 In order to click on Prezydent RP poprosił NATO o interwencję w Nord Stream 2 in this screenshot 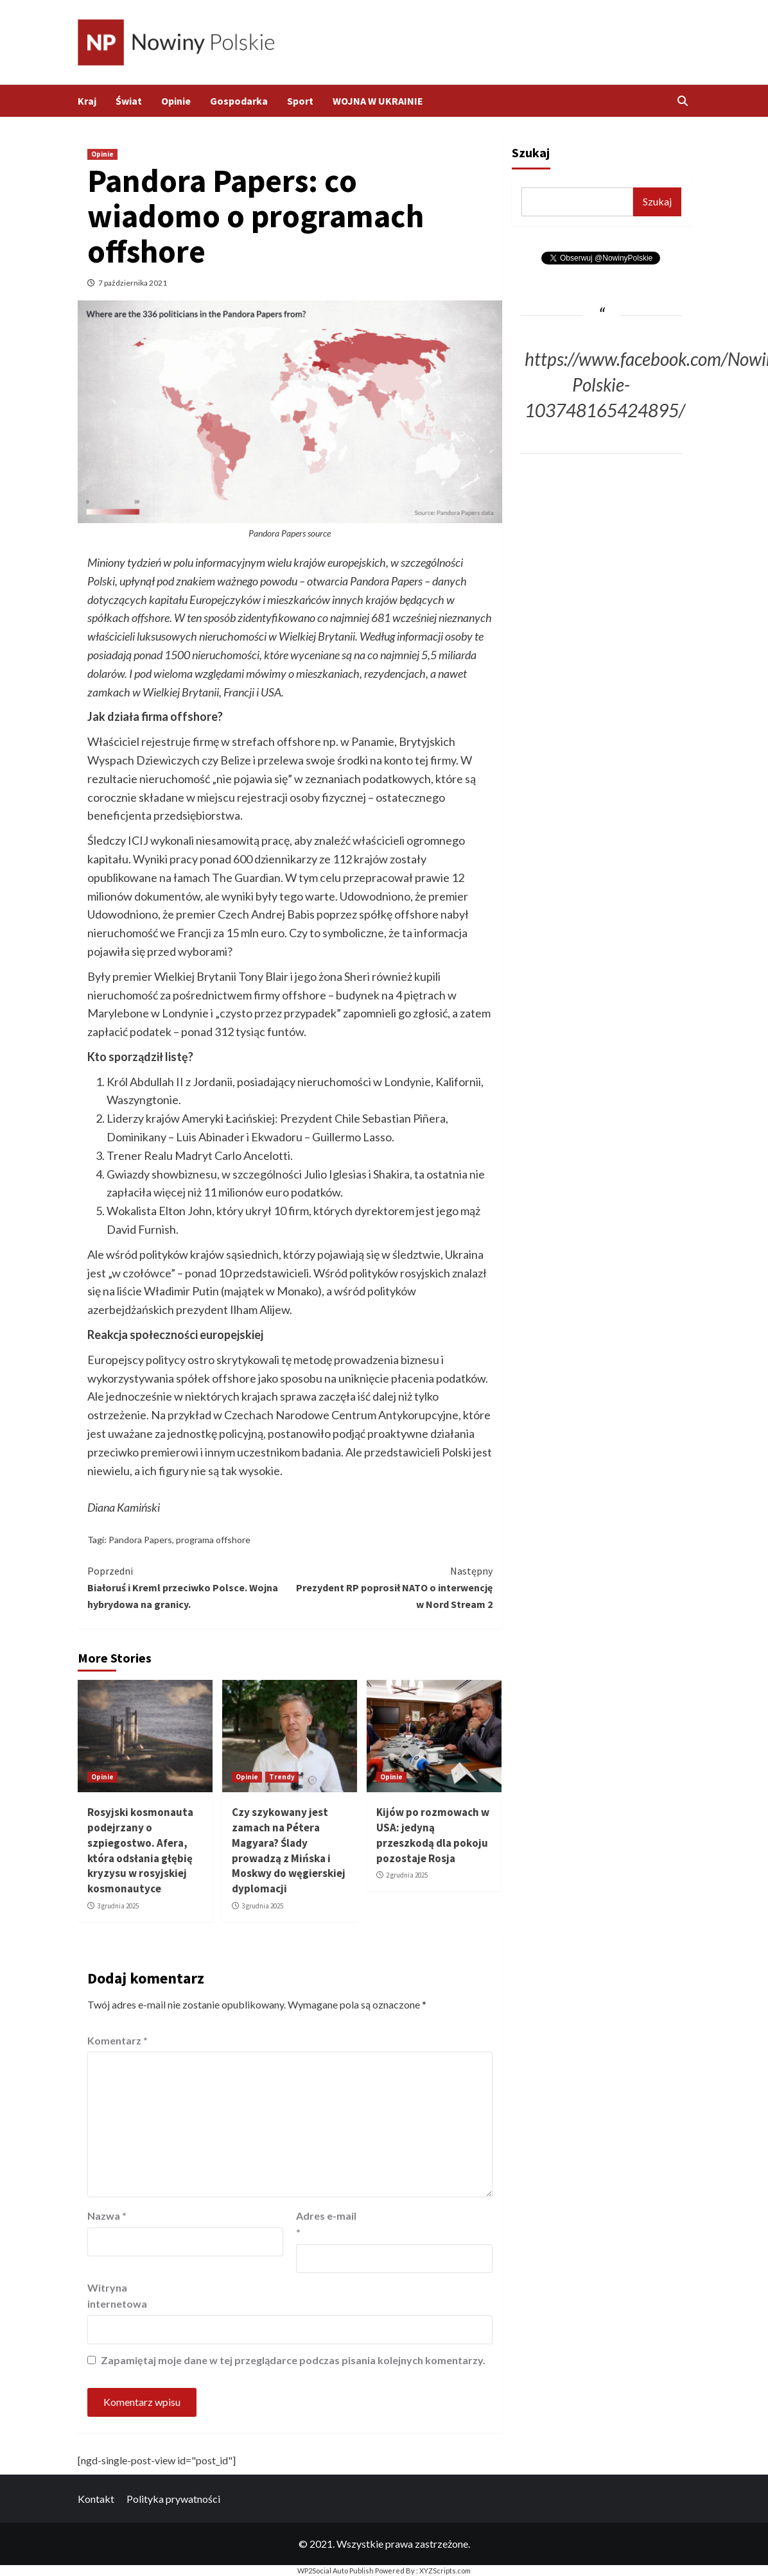, I will do `click(391, 1586)`.